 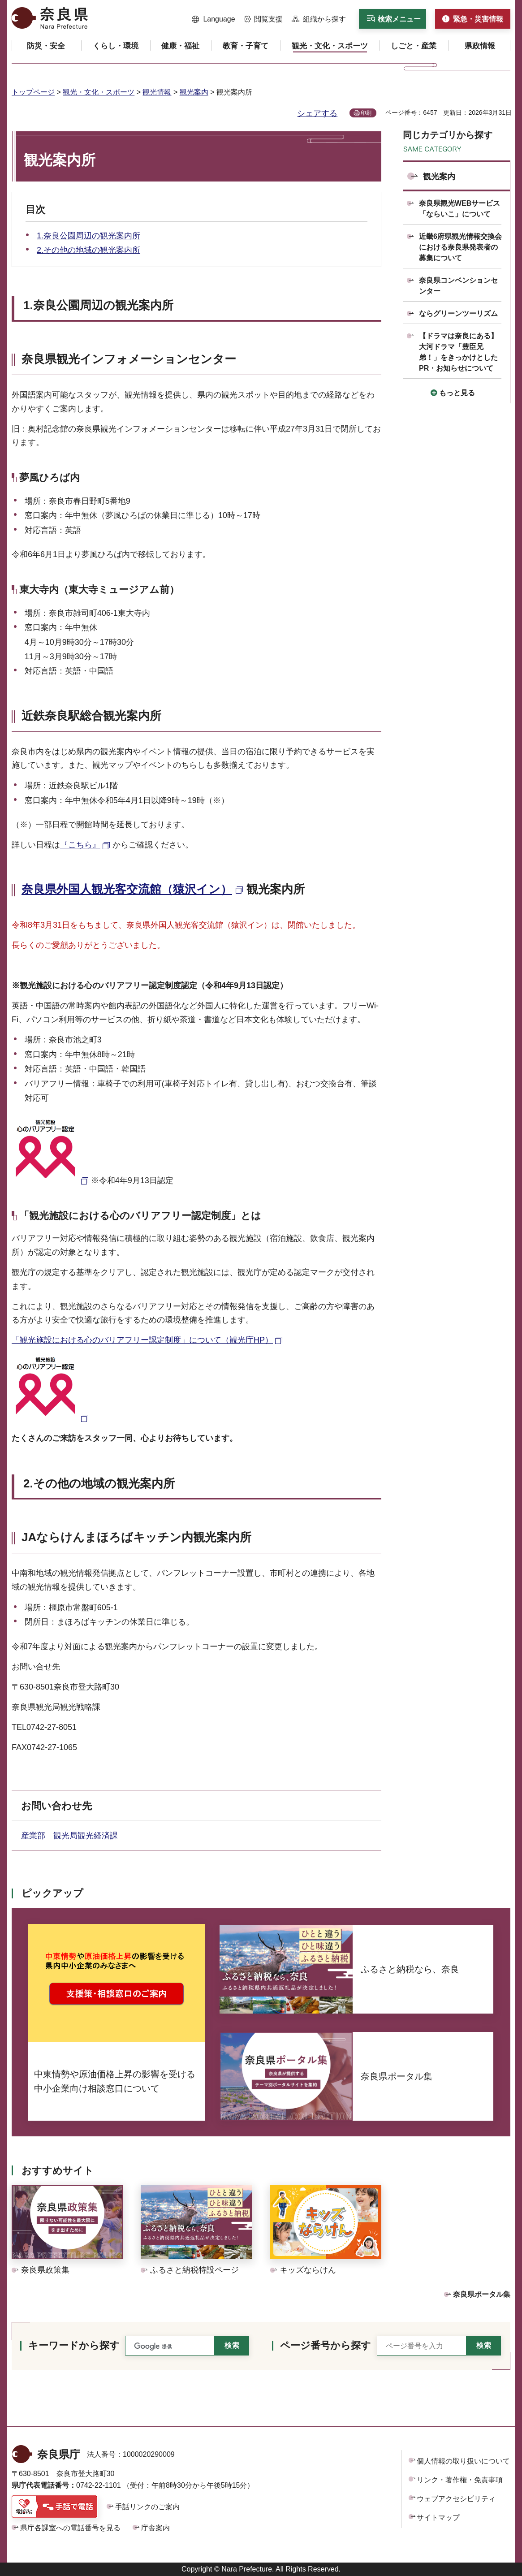 I want to click on 県庁各課室への電話番号を見る, so click(x=70, y=2528).